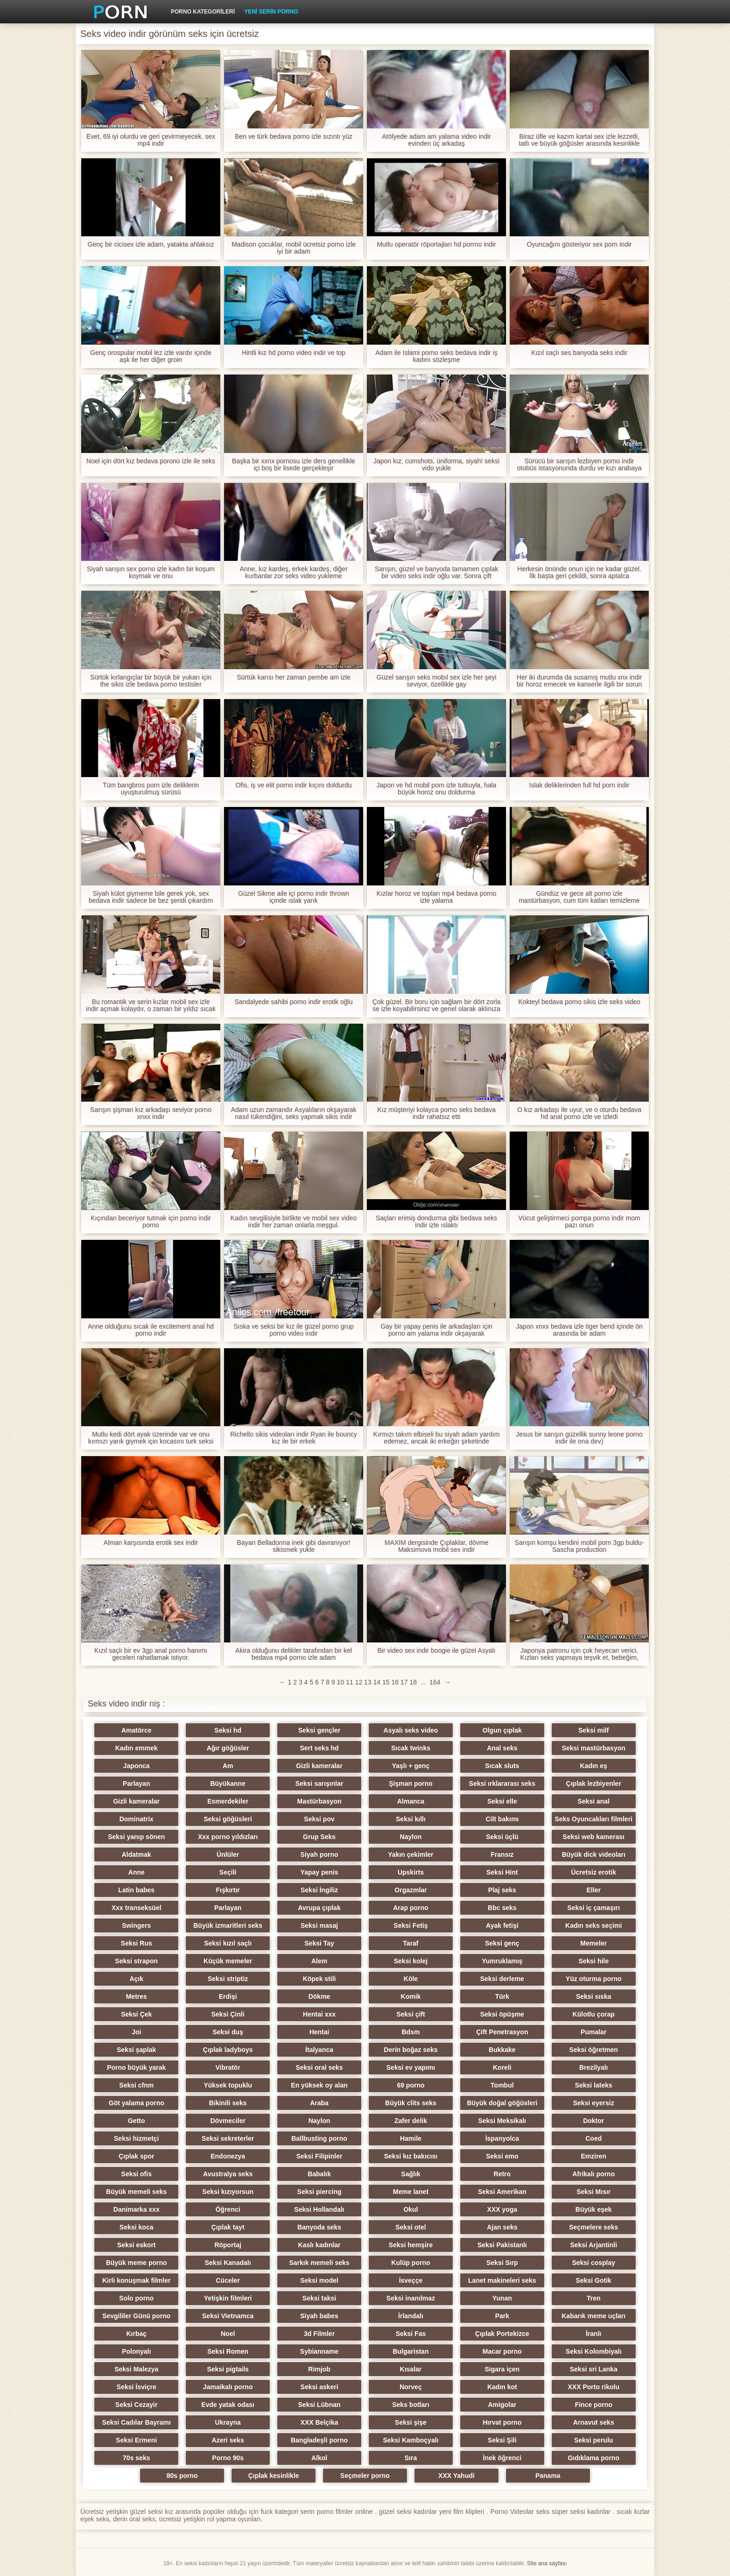 This screenshot has width=730, height=2576. I want to click on 15, so click(386, 1682).